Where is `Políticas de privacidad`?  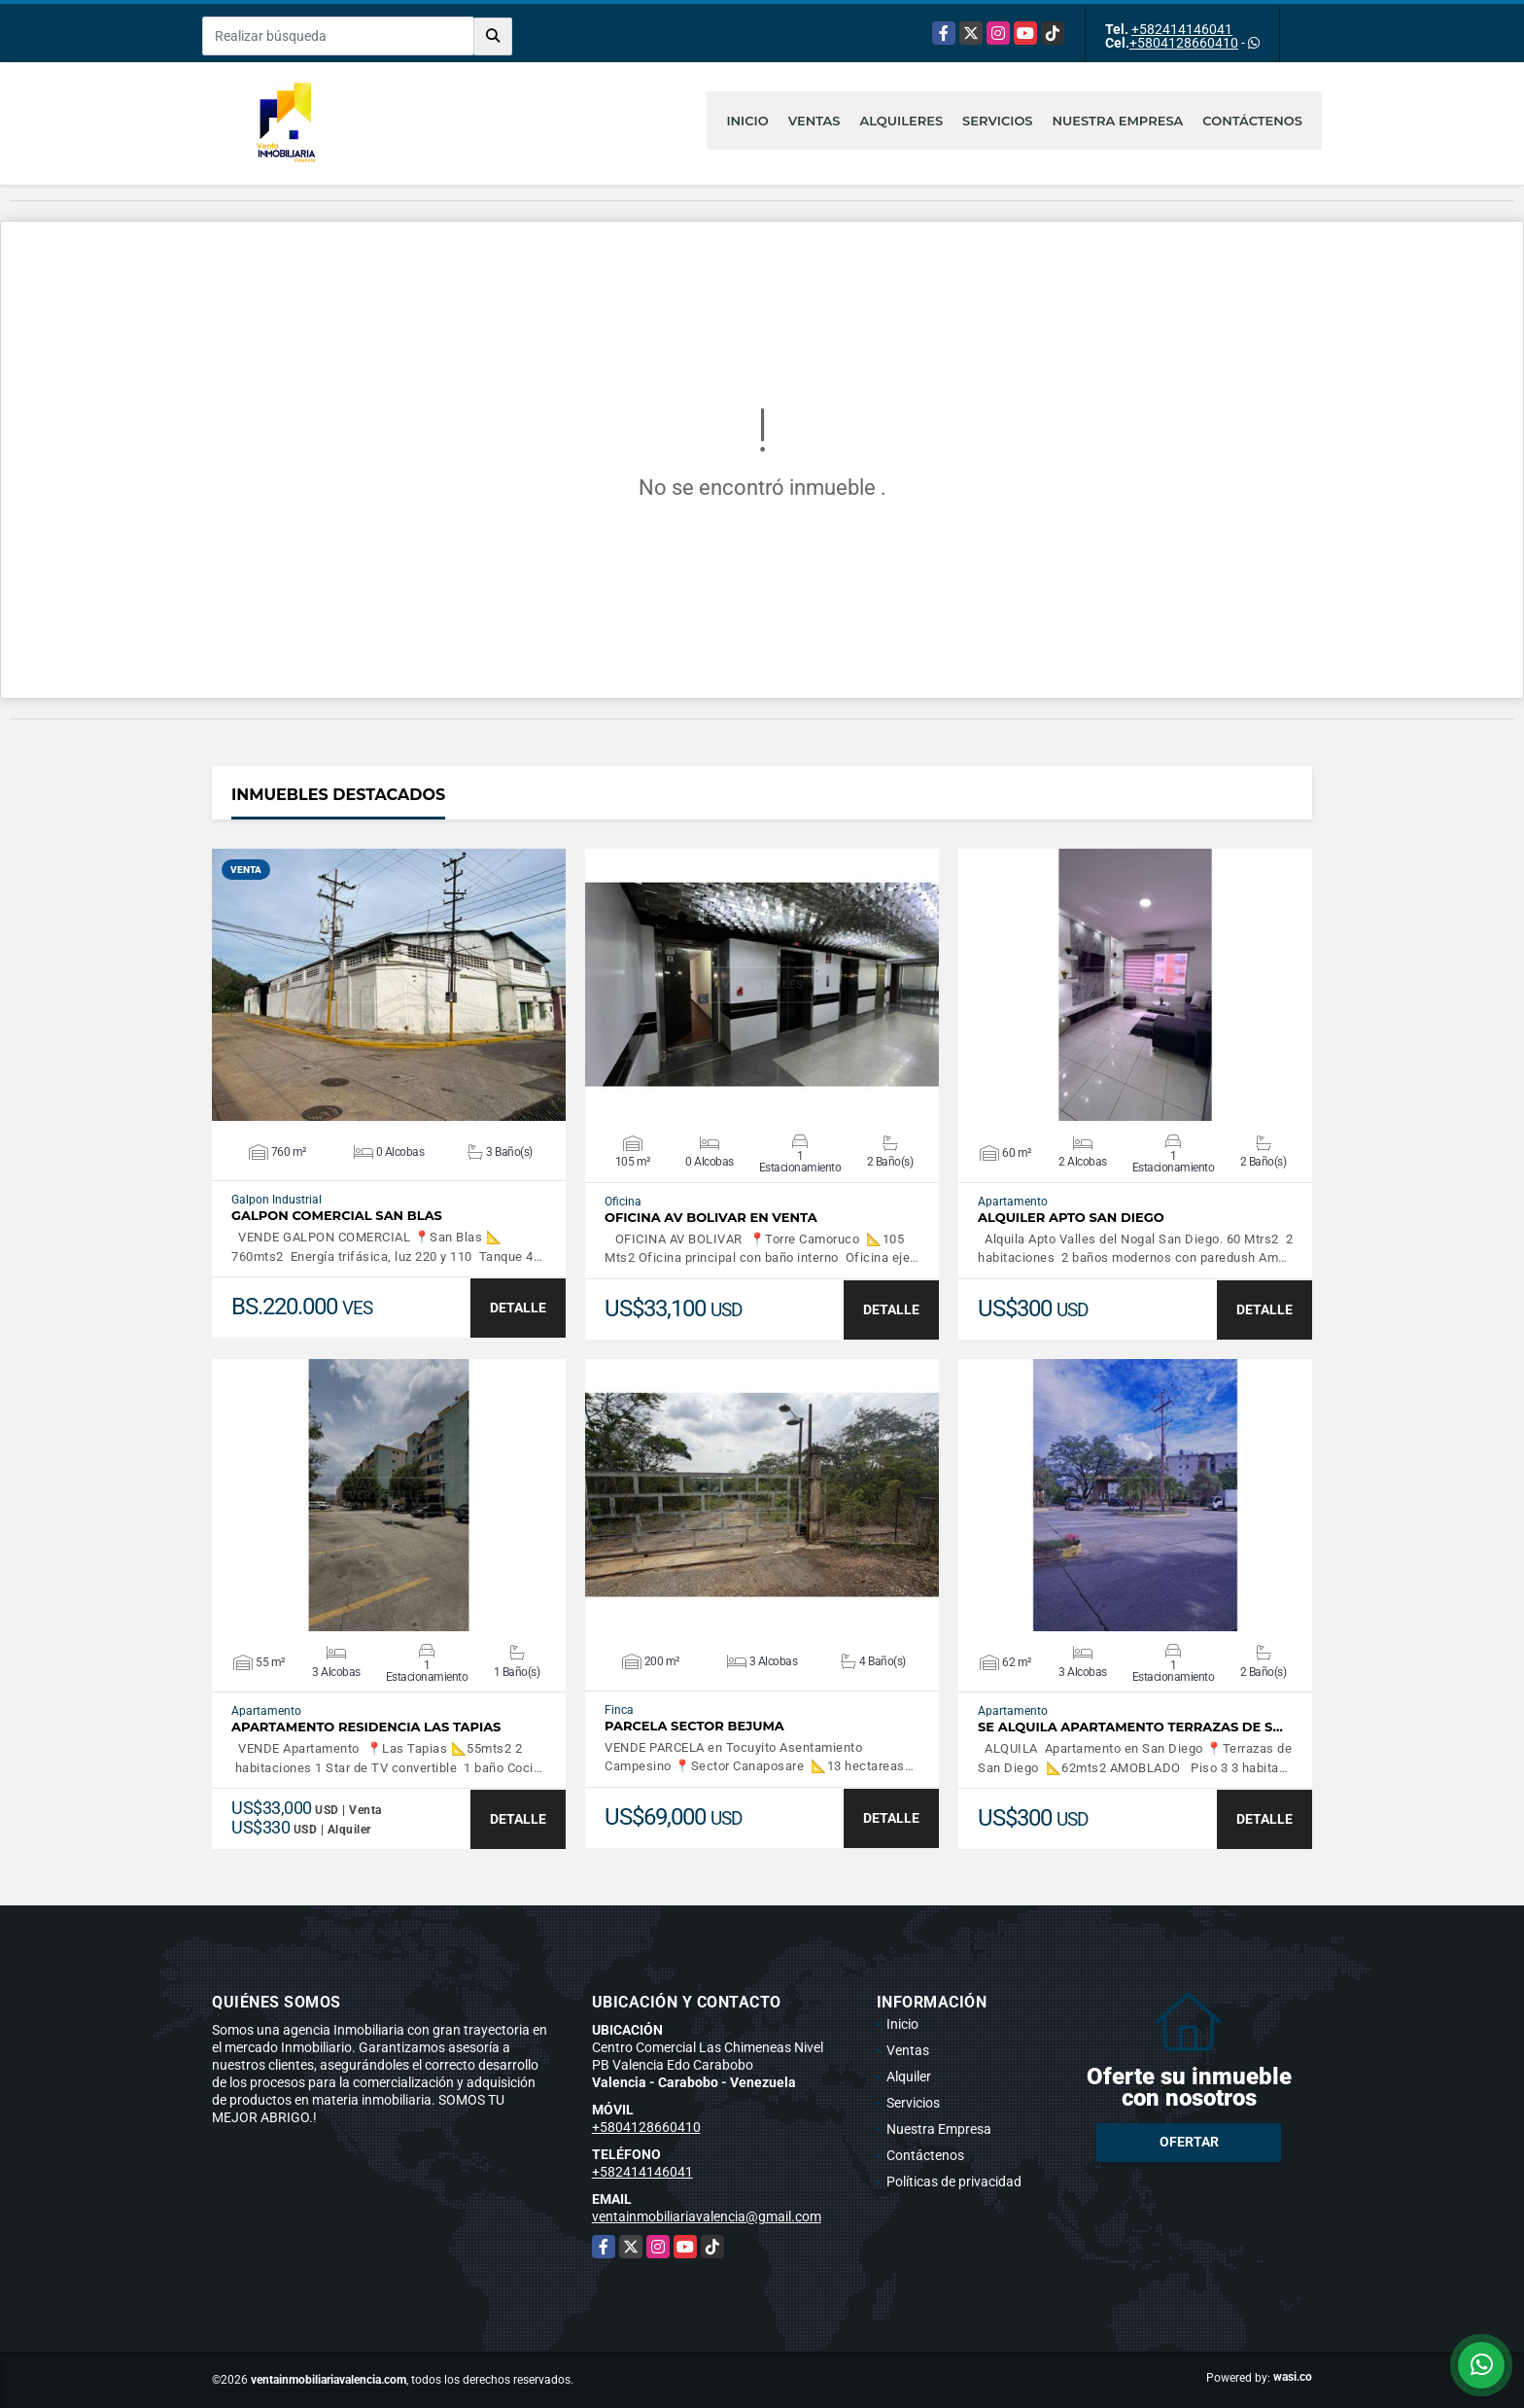
Políticas de privacidad is located at coordinates (954, 2181).